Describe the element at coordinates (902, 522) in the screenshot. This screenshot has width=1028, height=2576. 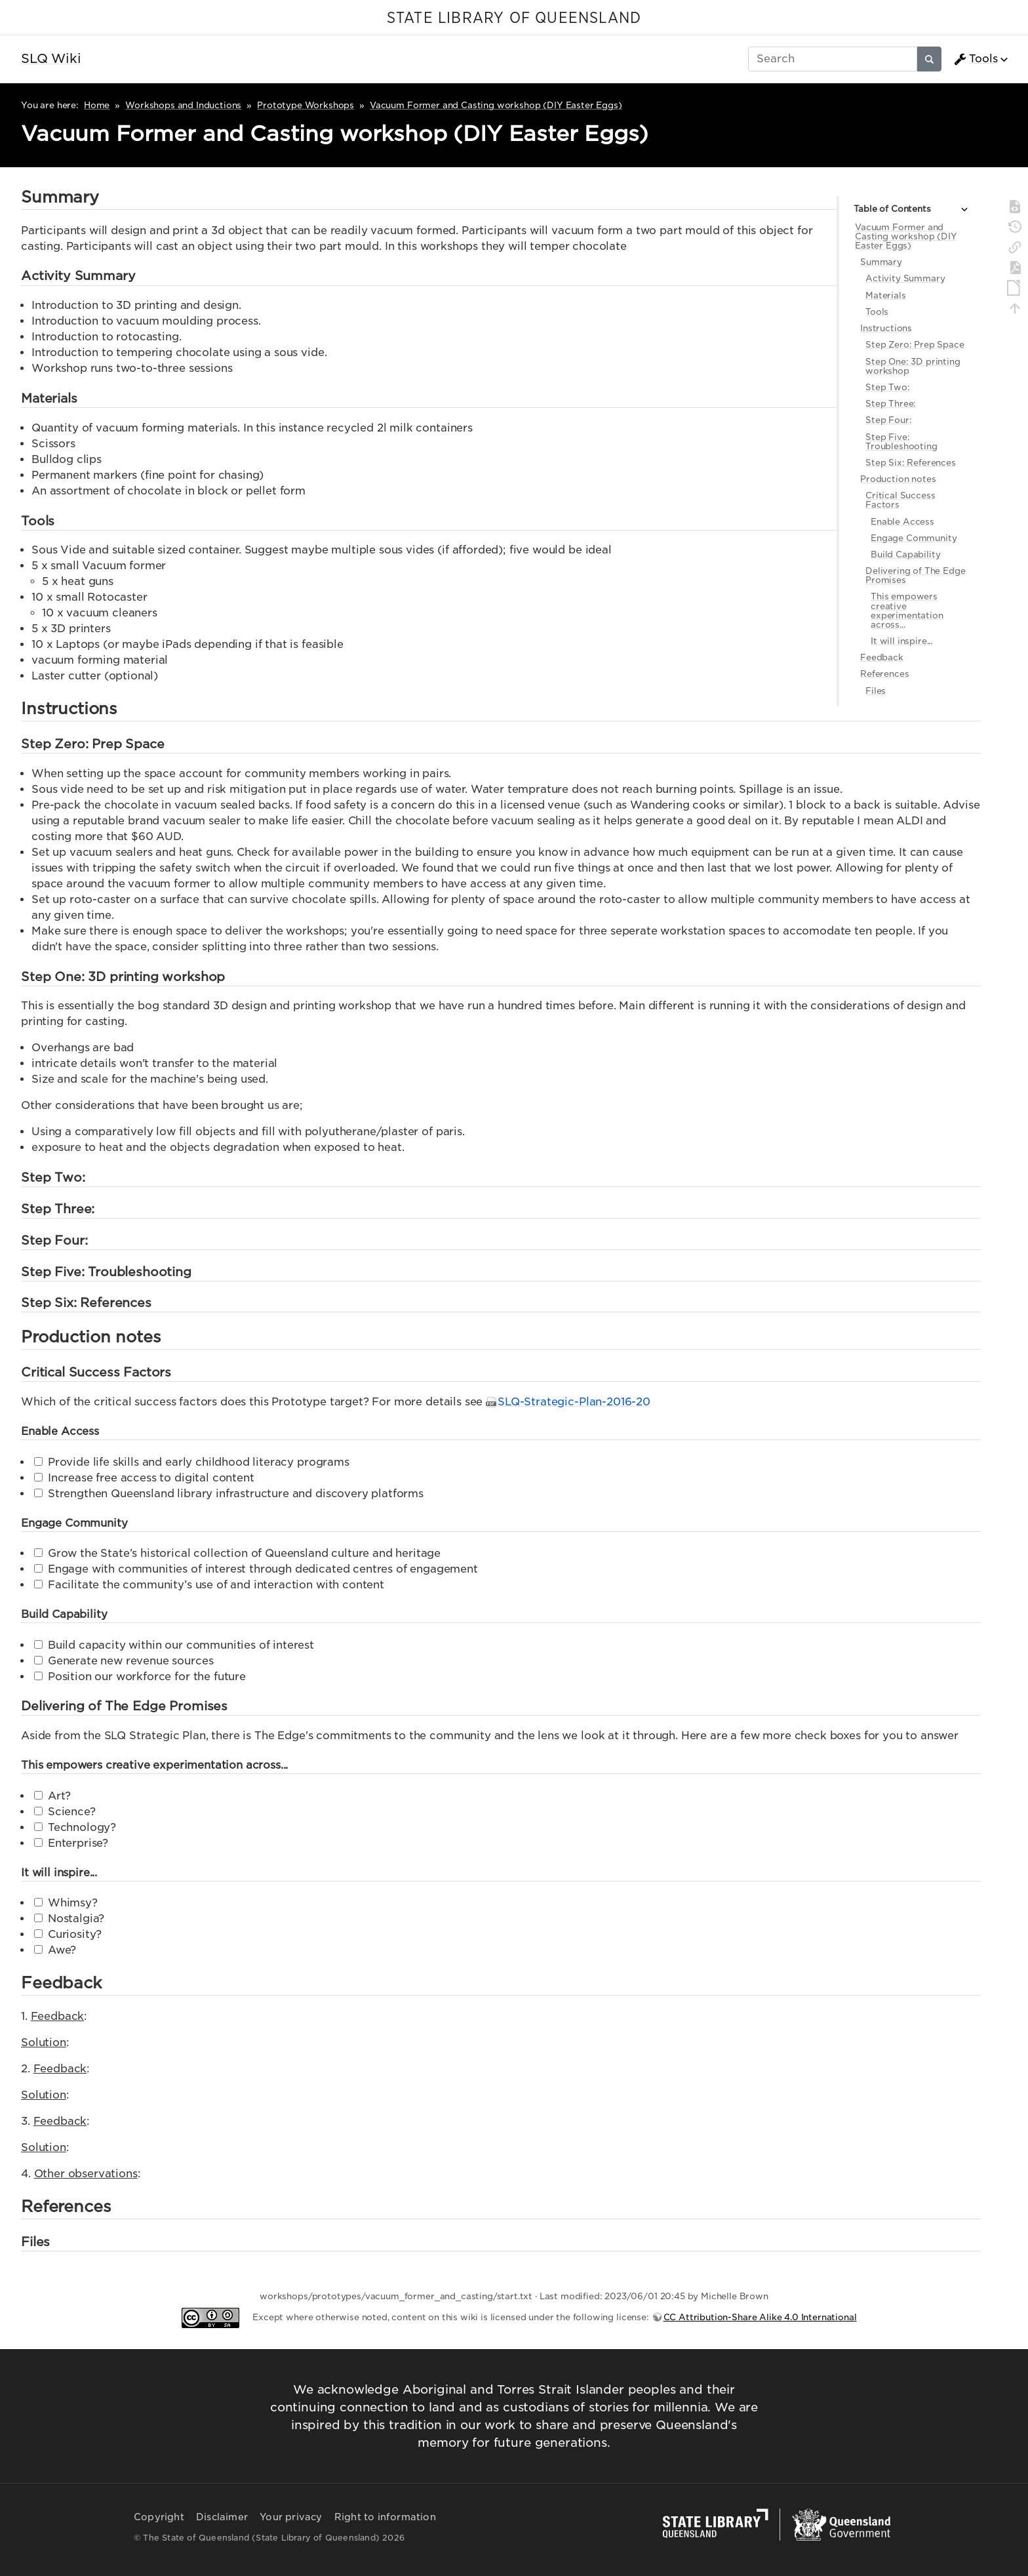
I see `Enable Access` at that location.